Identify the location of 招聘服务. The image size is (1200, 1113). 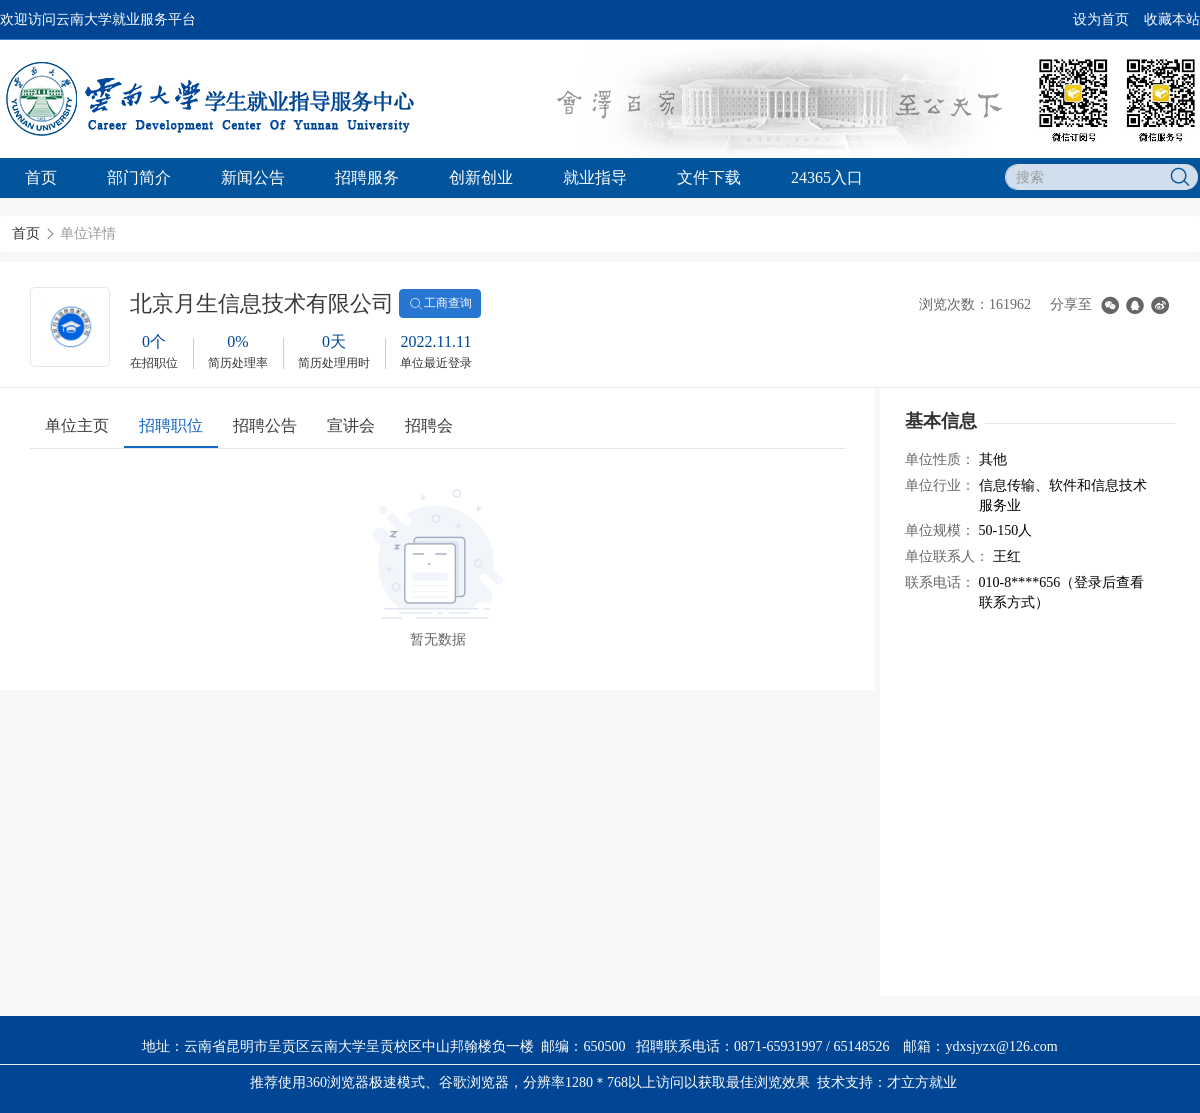
(367, 177).